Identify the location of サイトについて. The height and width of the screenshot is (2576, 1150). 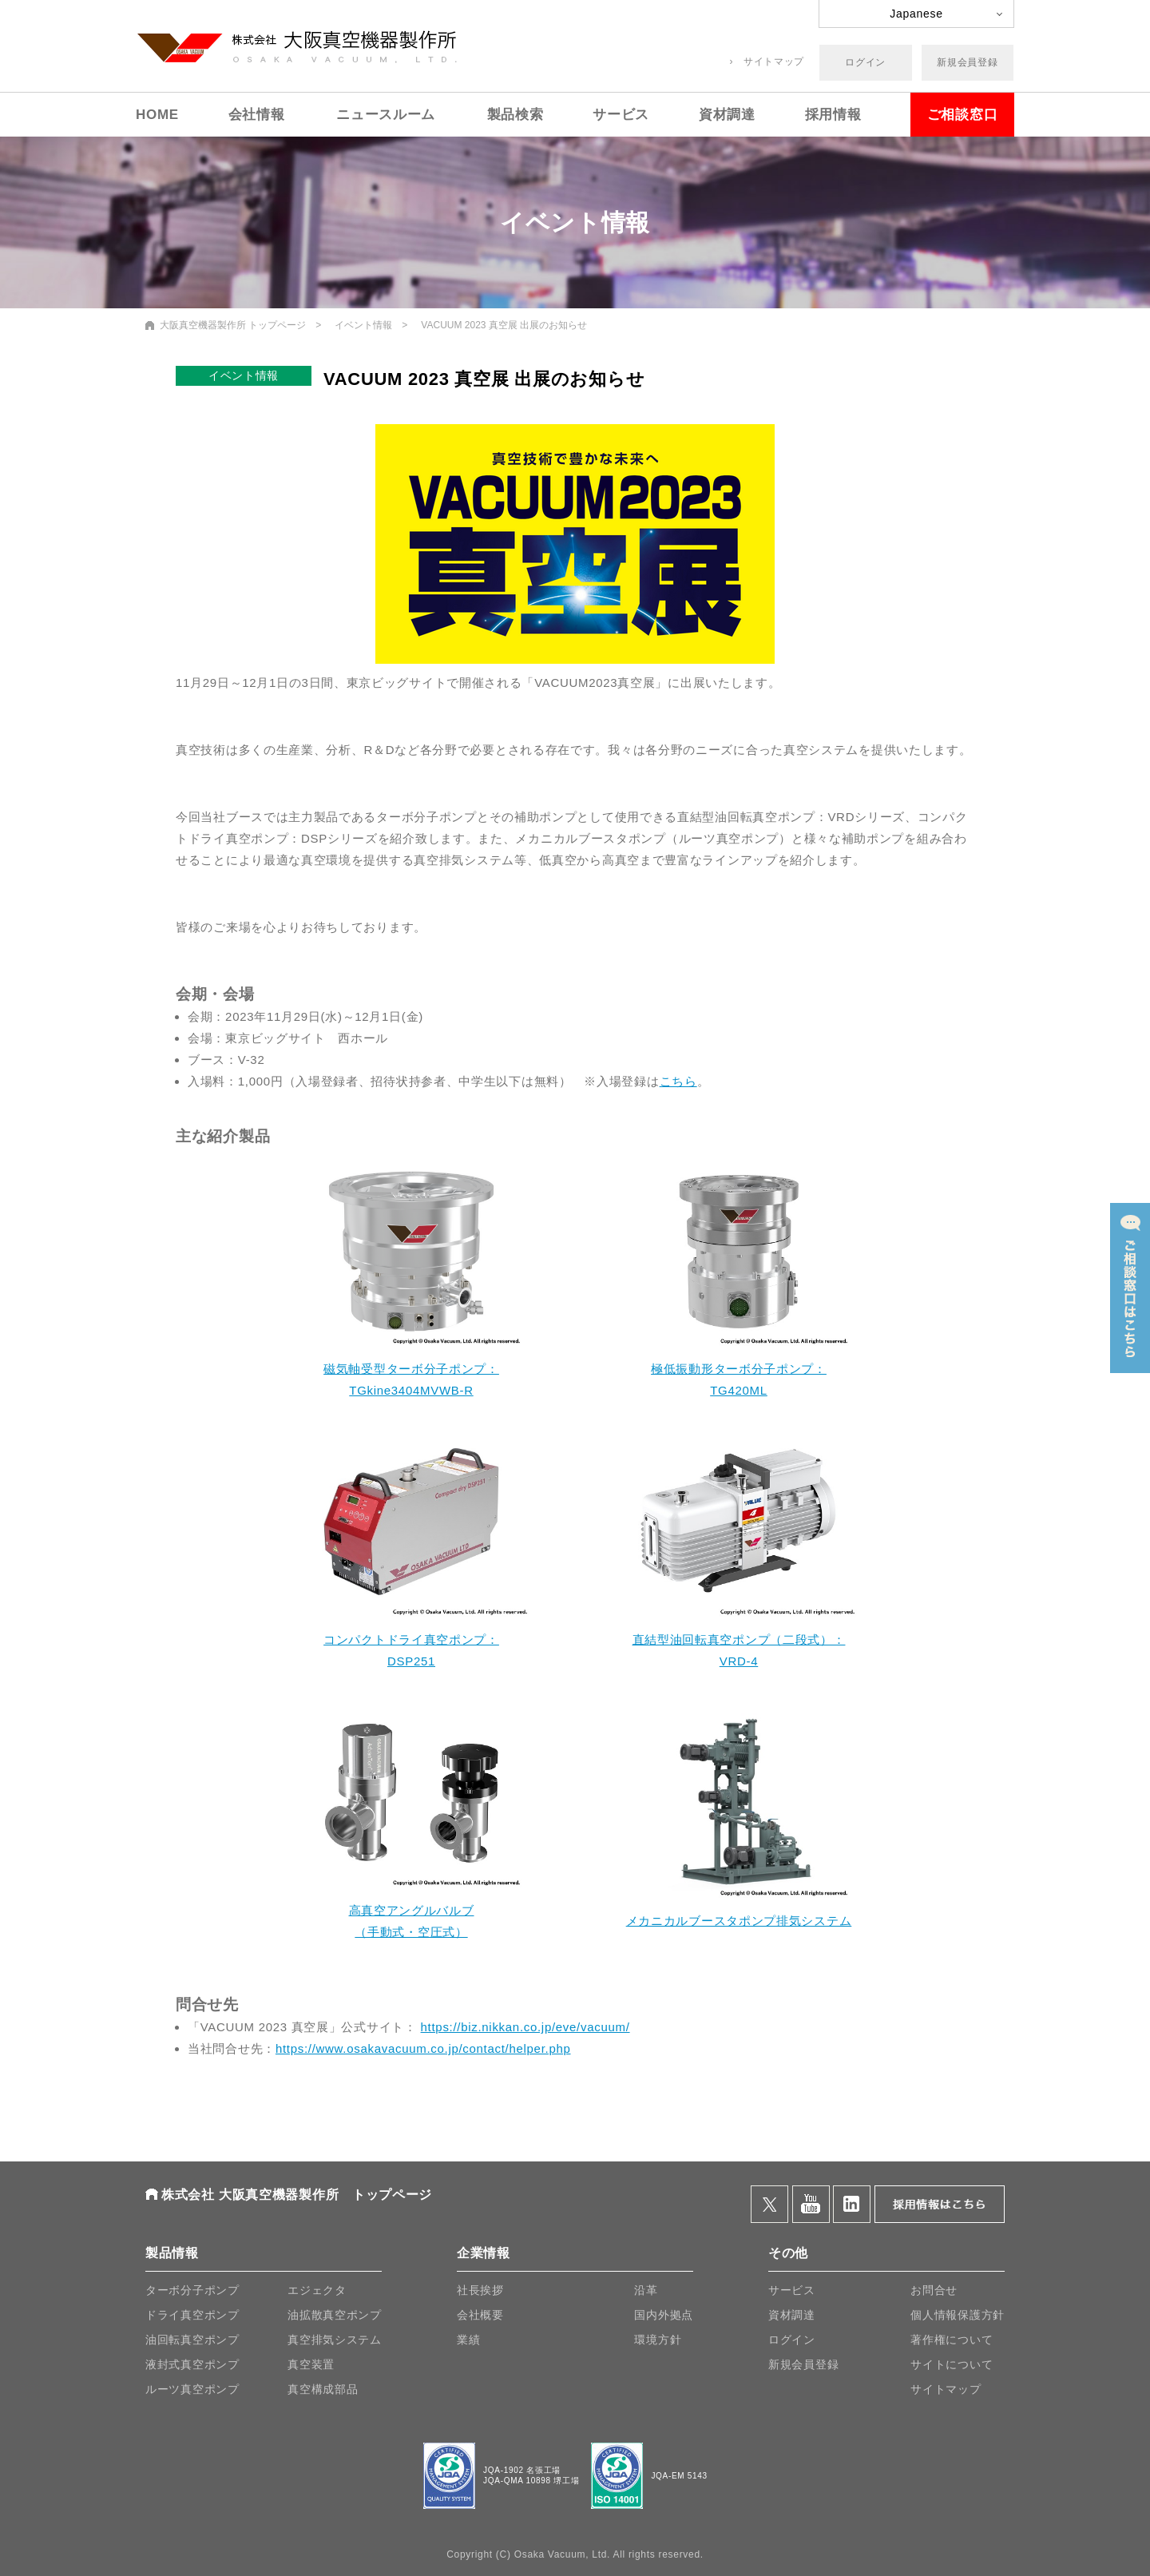
(951, 2364).